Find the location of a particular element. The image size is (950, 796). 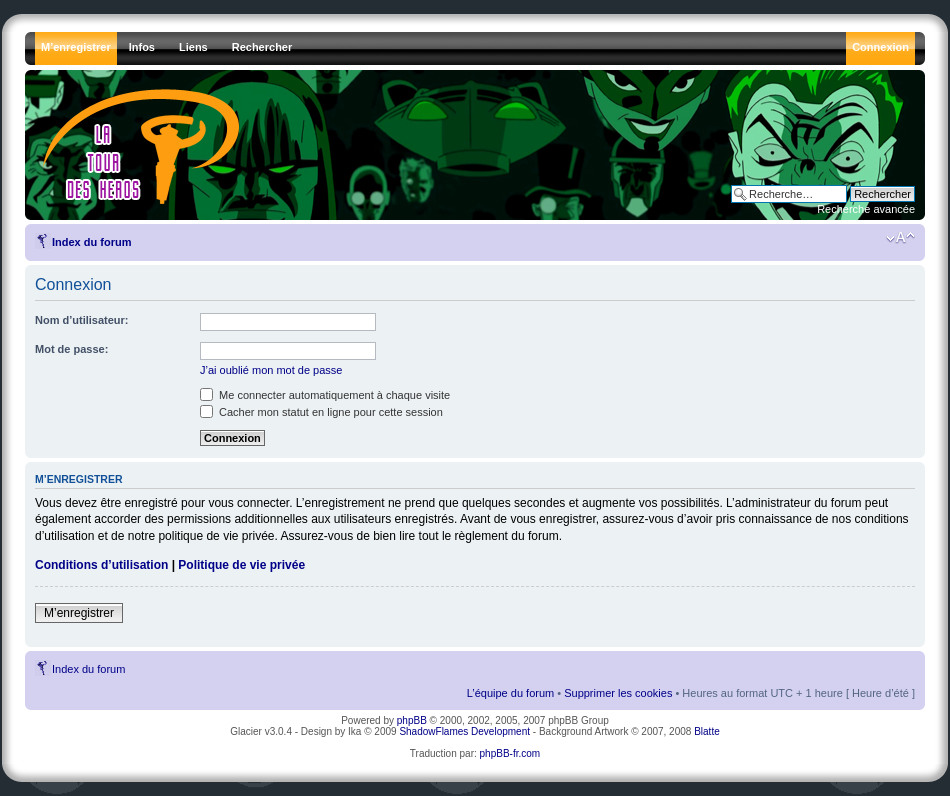

Me connecter automatiquement à chaque visite is located at coordinates (325, 395).